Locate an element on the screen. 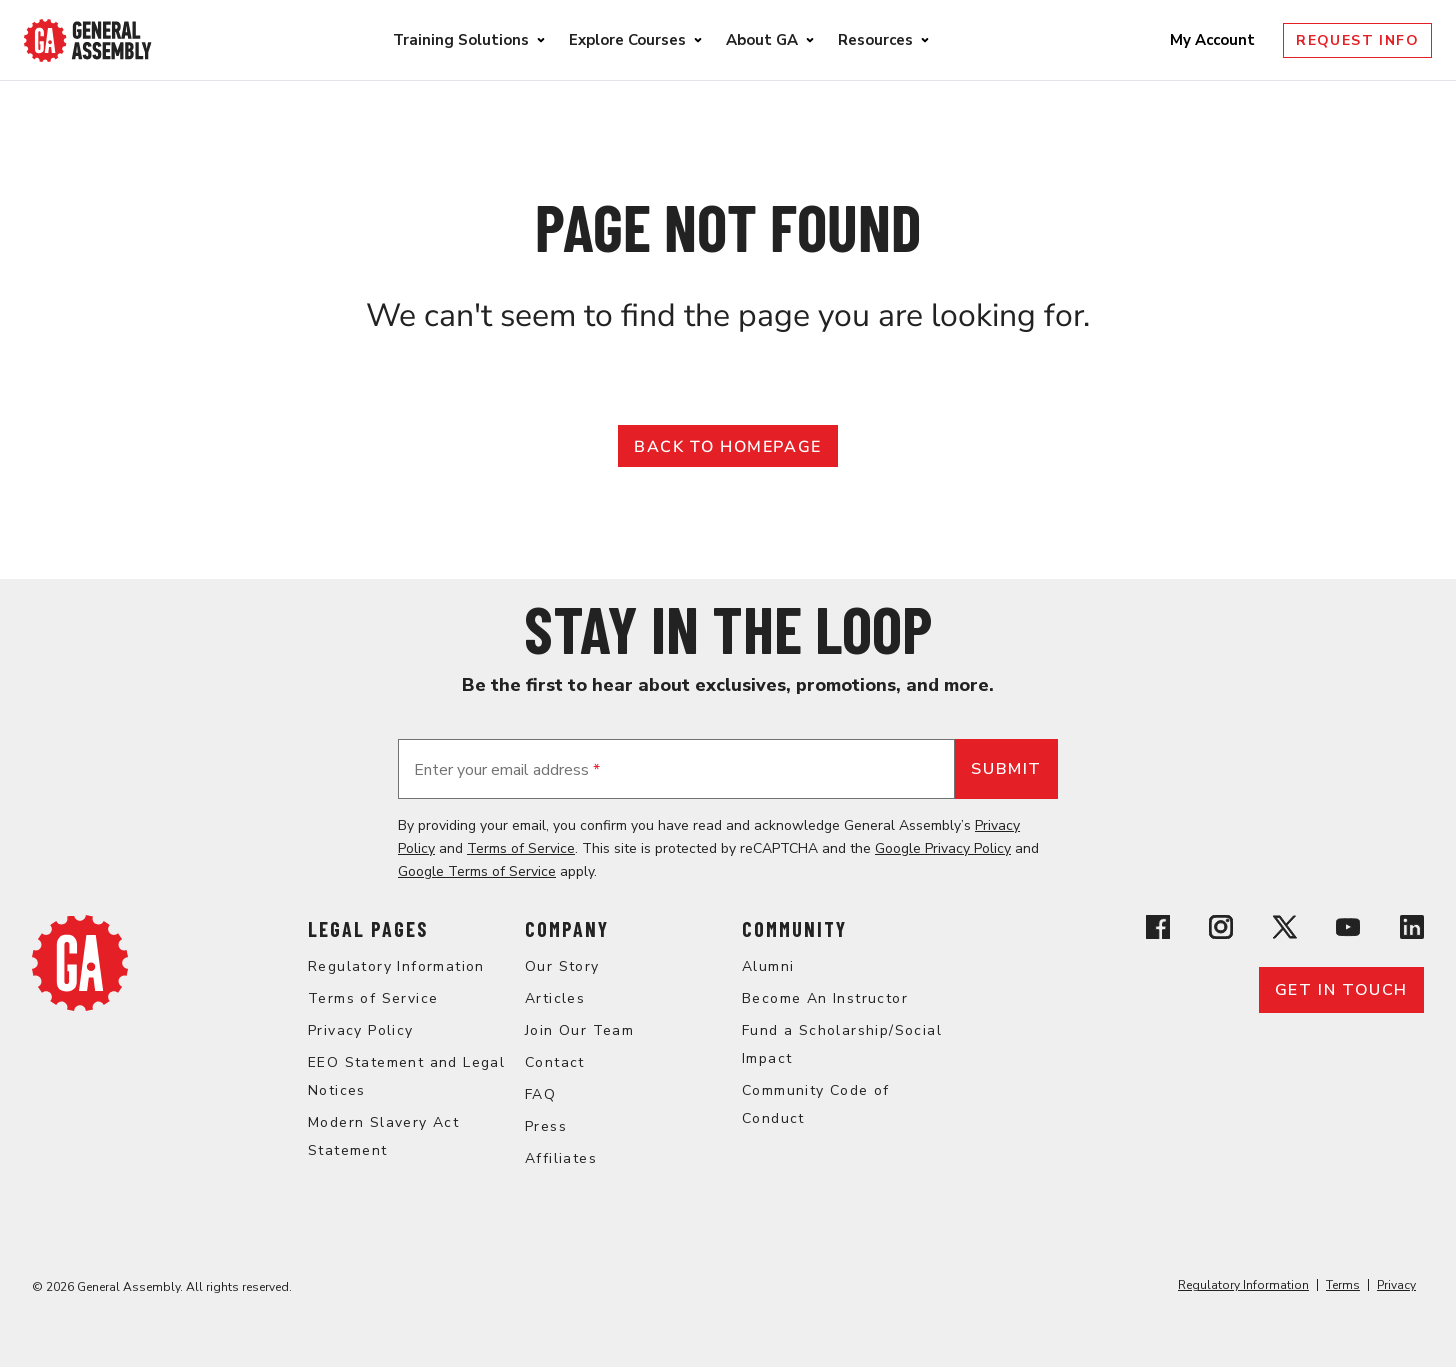  Google Privacy Policy is located at coordinates (943, 848).